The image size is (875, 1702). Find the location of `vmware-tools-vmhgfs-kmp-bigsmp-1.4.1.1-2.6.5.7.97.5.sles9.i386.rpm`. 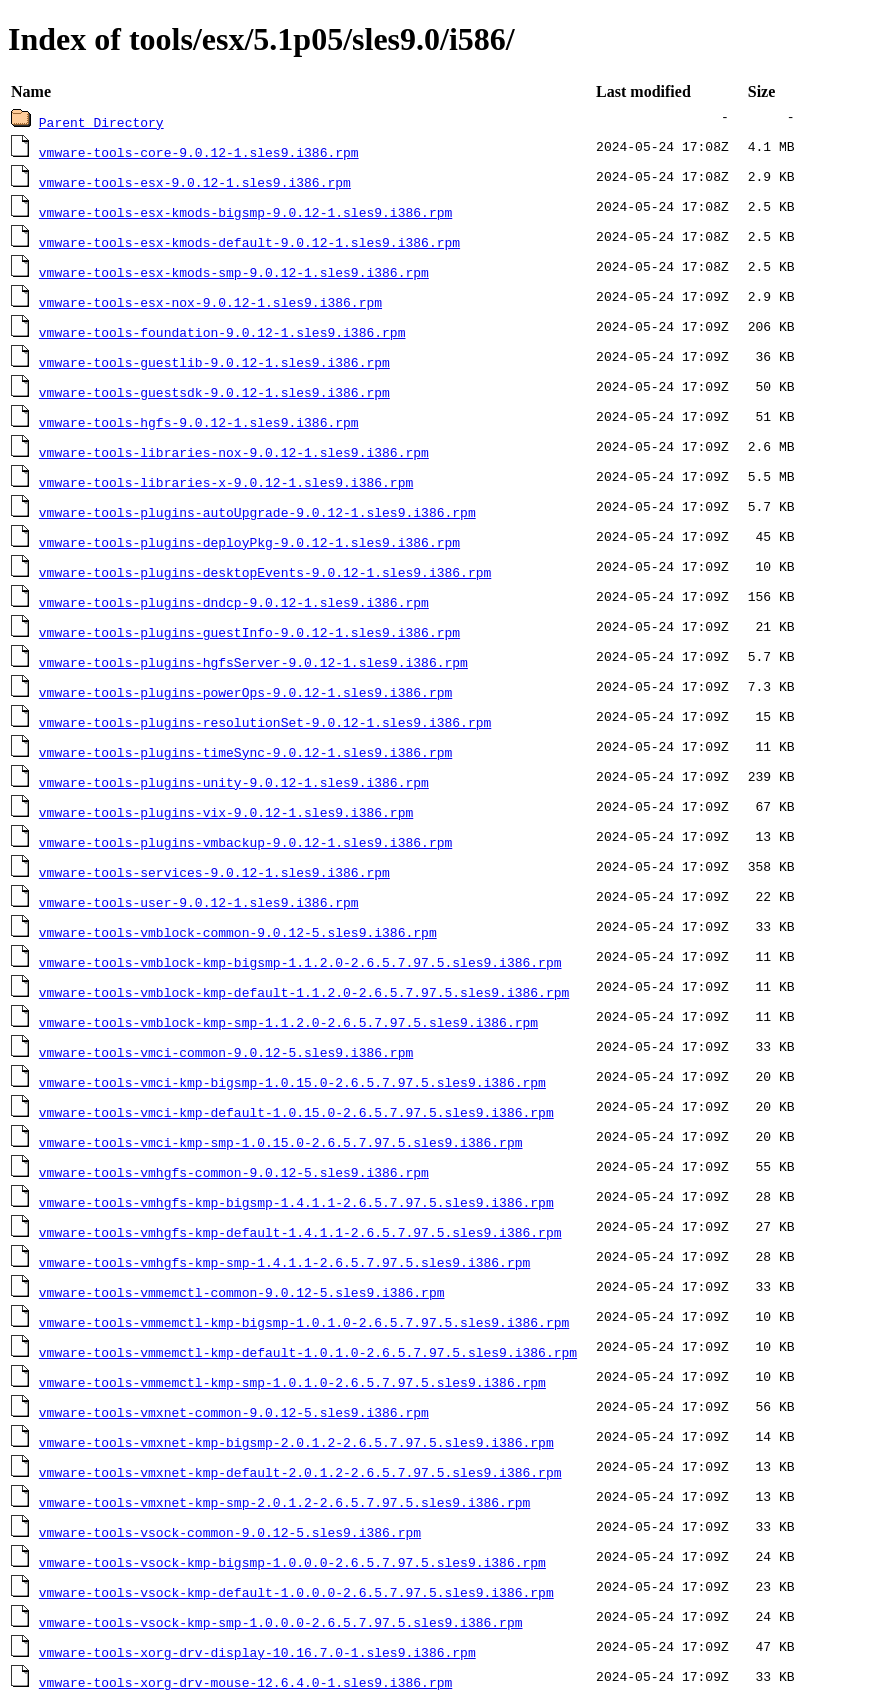

vmware-tools-vmhgfs-kmp-bigsmp-1.4.1.1-2.6.5.7.97.5.sles9.i386.rpm is located at coordinates (296, 1202).